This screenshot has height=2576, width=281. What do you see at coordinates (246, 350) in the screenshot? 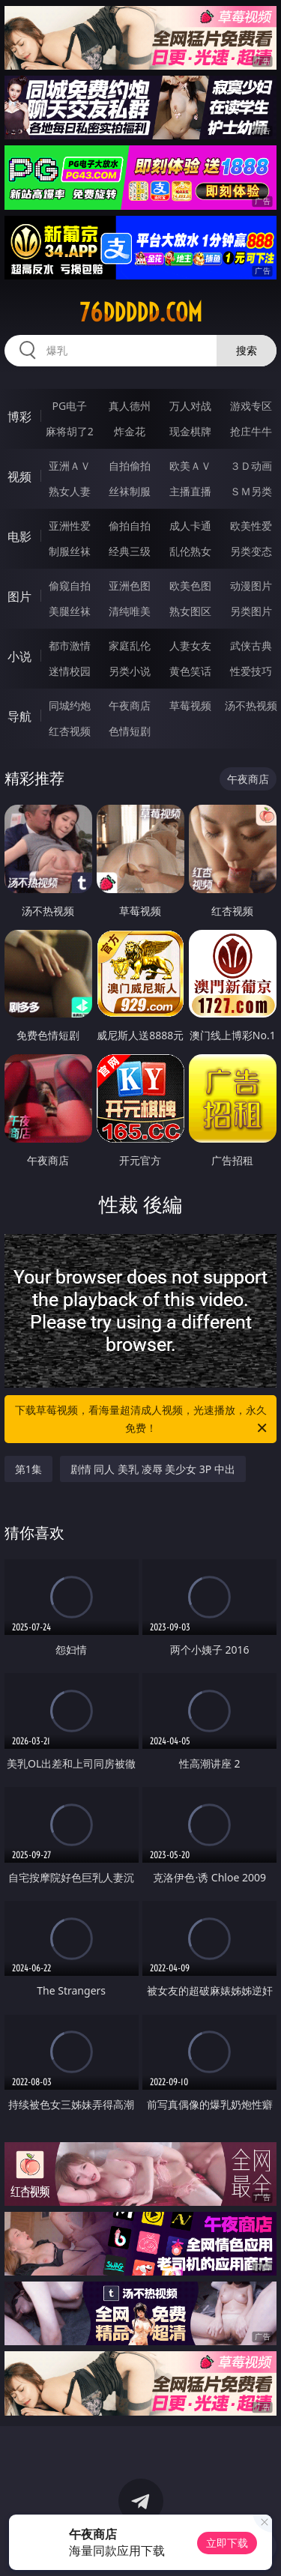
I see `搜索` at bounding box center [246, 350].